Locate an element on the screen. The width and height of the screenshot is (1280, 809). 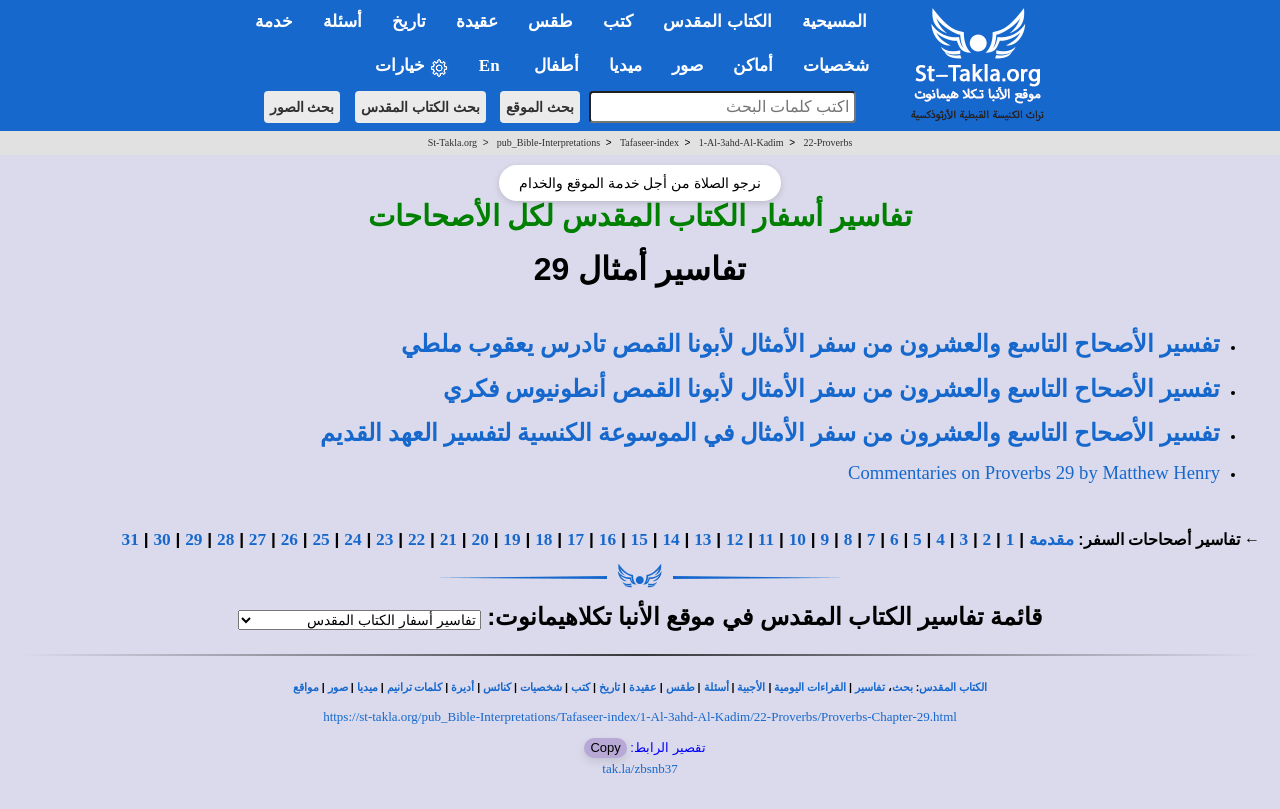
بحث الكتاب المقدس is located at coordinates (420, 107).